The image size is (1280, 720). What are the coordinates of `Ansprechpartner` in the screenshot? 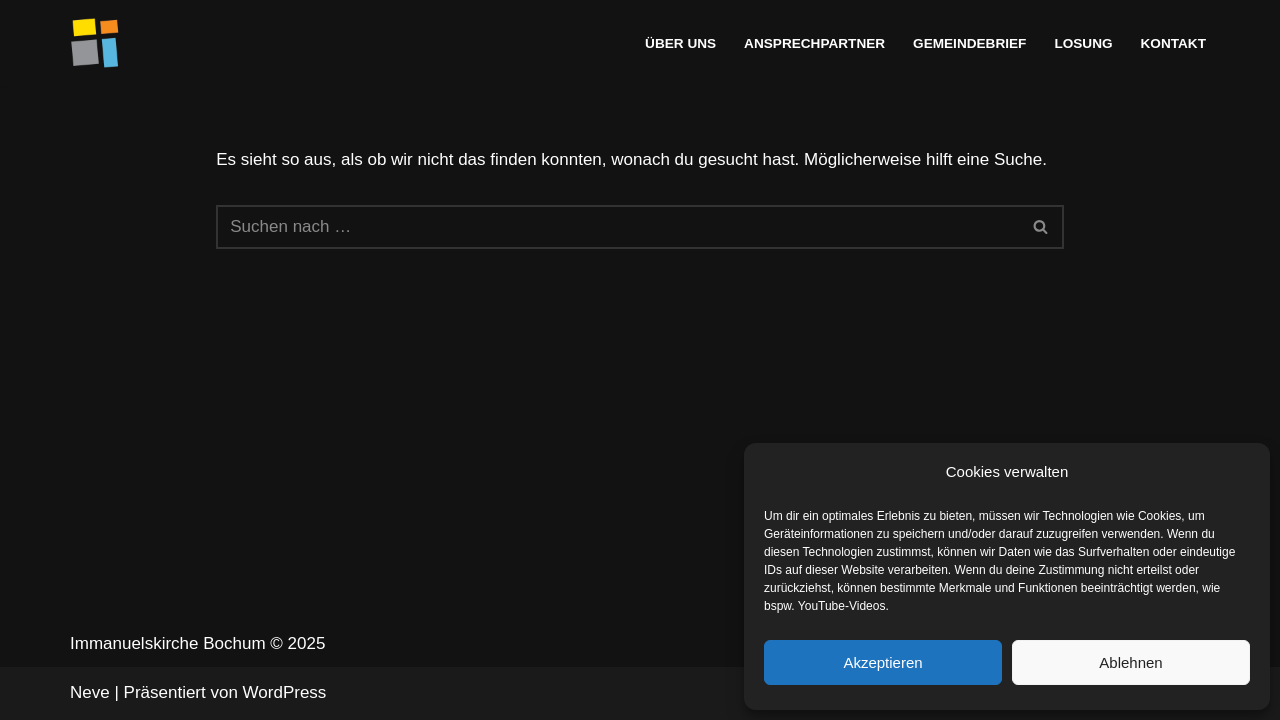 It's located at (814, 43).